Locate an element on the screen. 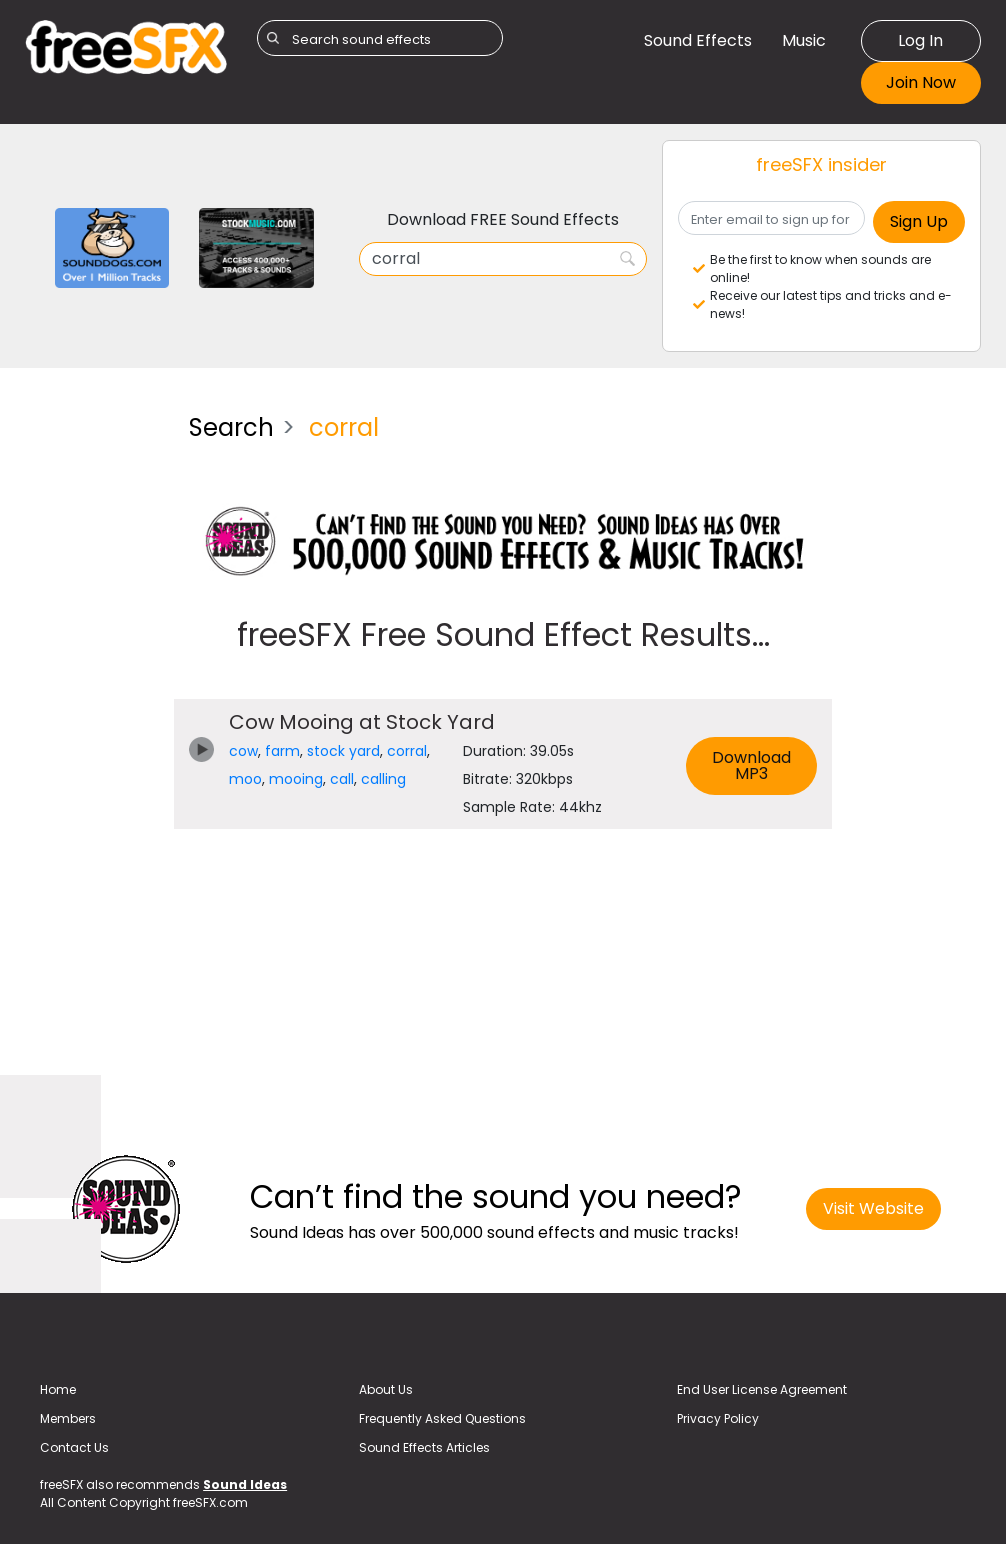 The width and height of the screenshot is (1006, 1544). stock yard is located at coordinates (343, 751).